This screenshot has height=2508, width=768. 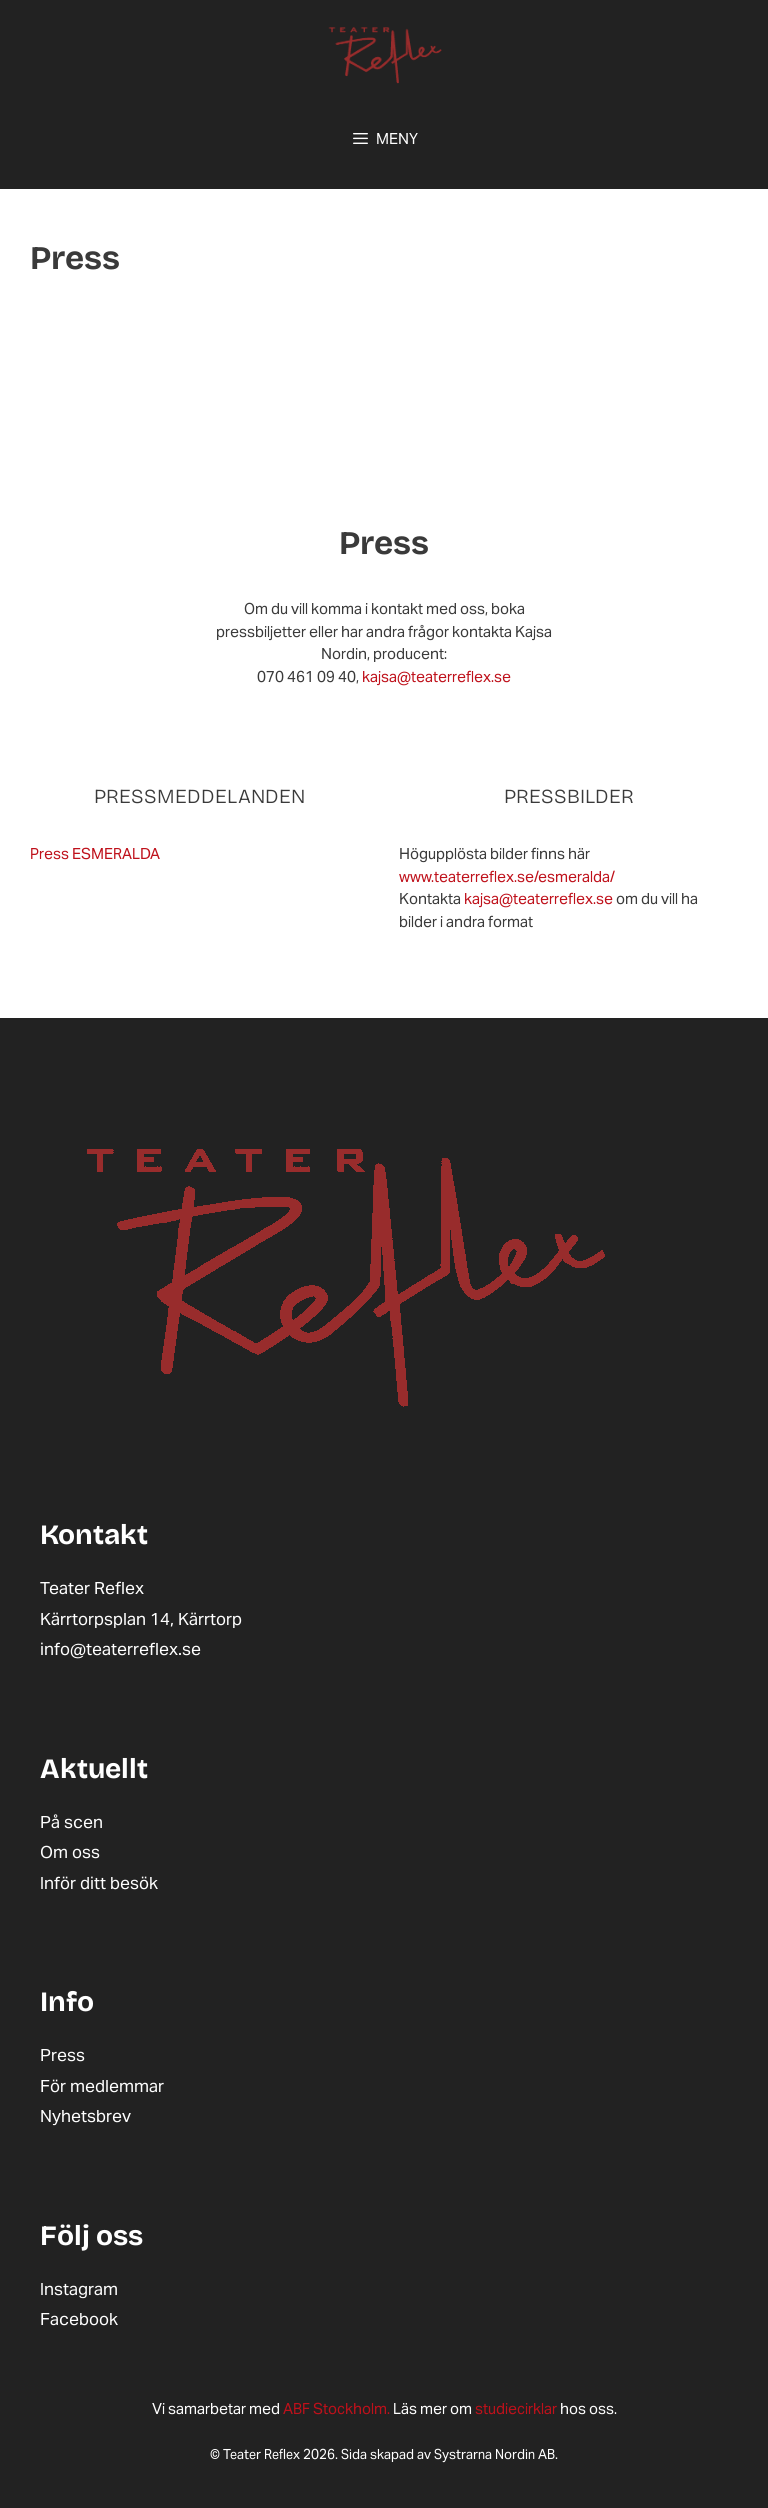 I want to click on Press, so click(x=62, y=2055).